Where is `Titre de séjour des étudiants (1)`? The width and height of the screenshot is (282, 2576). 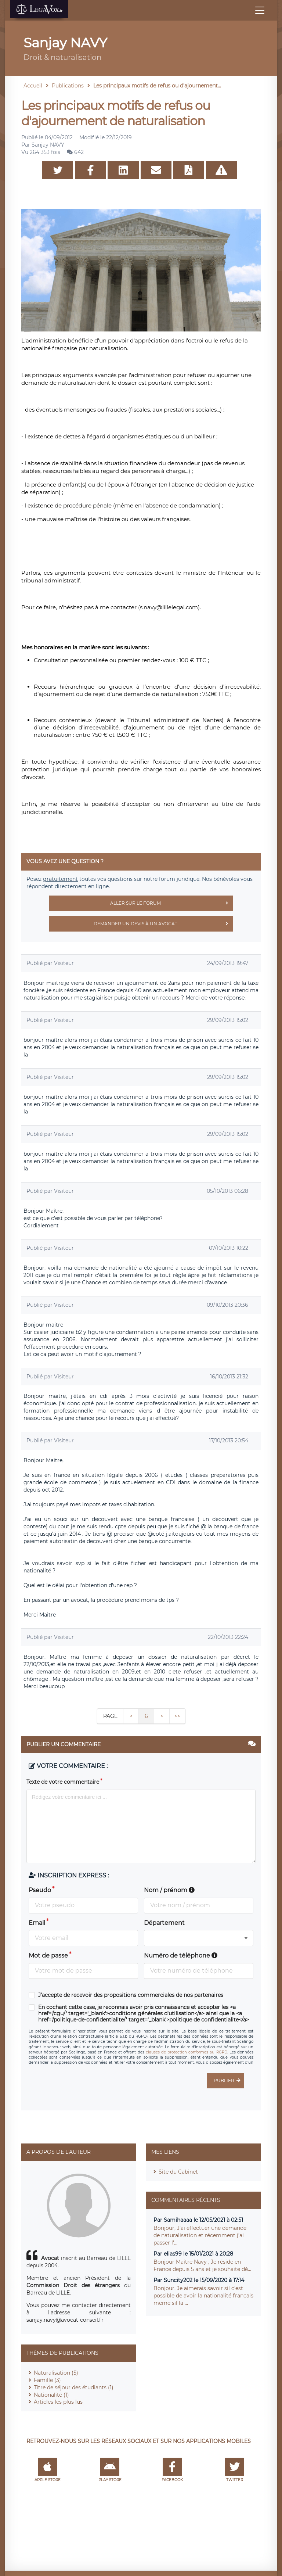
Titre de séjour des étudiants (1) is located at coordinates (73, 2387).